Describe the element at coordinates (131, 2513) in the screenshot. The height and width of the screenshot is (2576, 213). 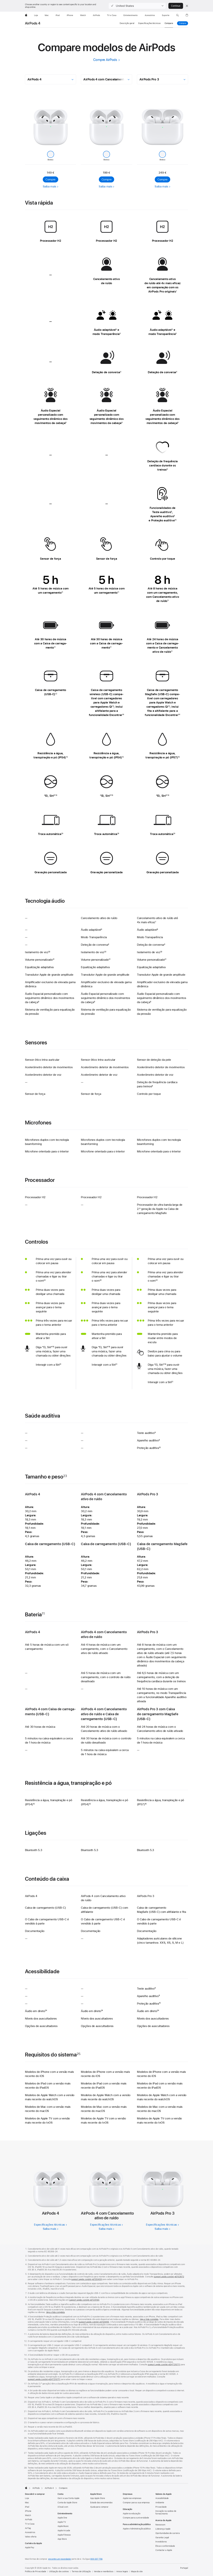
I see `Apple na educação` at that location.